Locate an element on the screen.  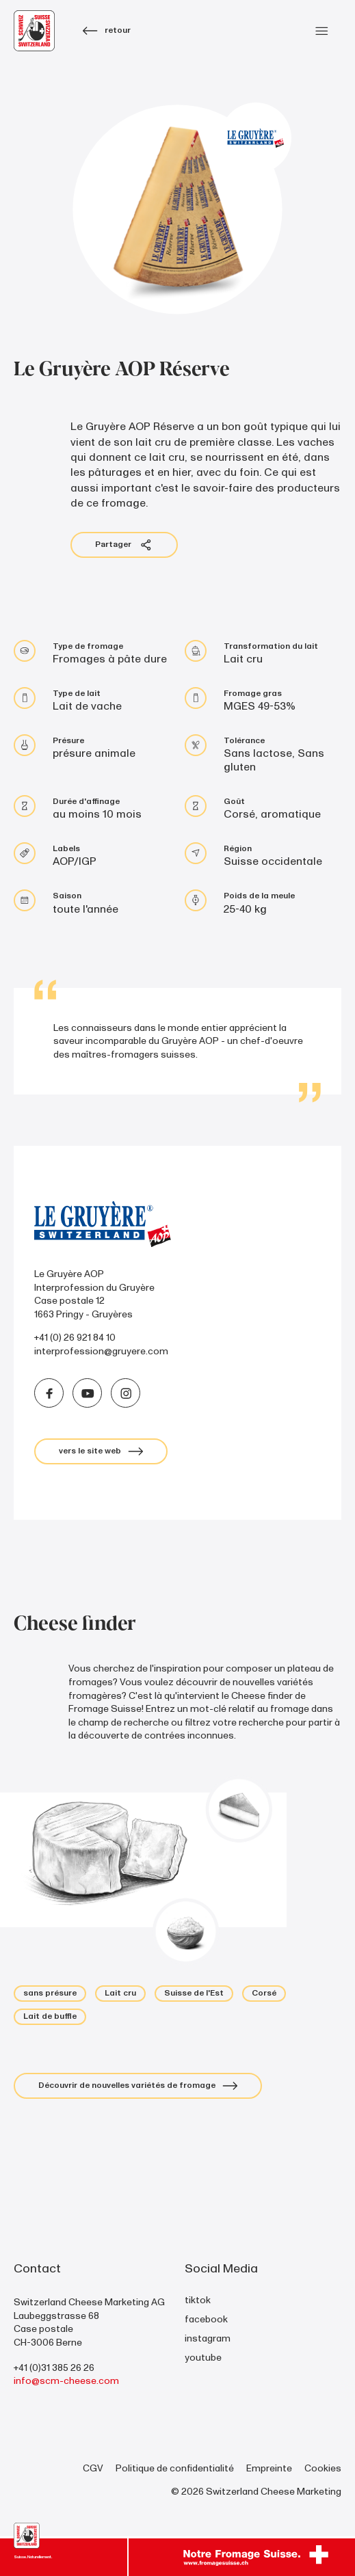
Empreinte is located at coordinates (269, 2468).